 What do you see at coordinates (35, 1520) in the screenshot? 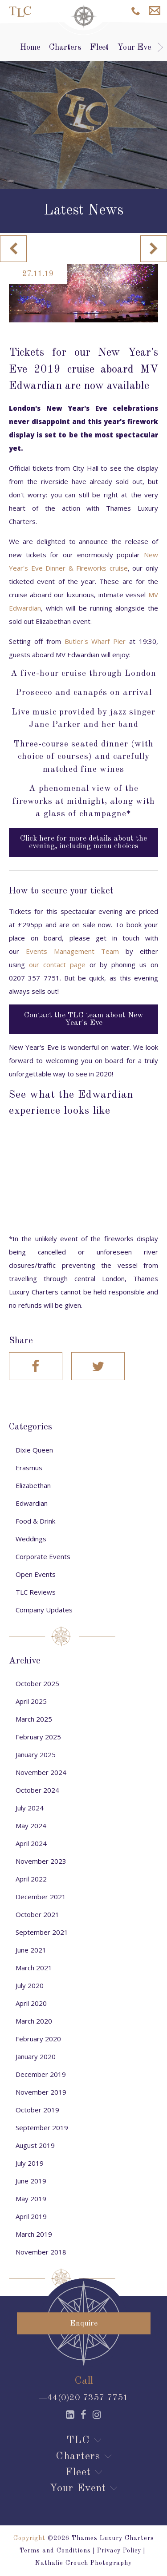
I see `Food & Drink` at bounding box center [35, 1520].